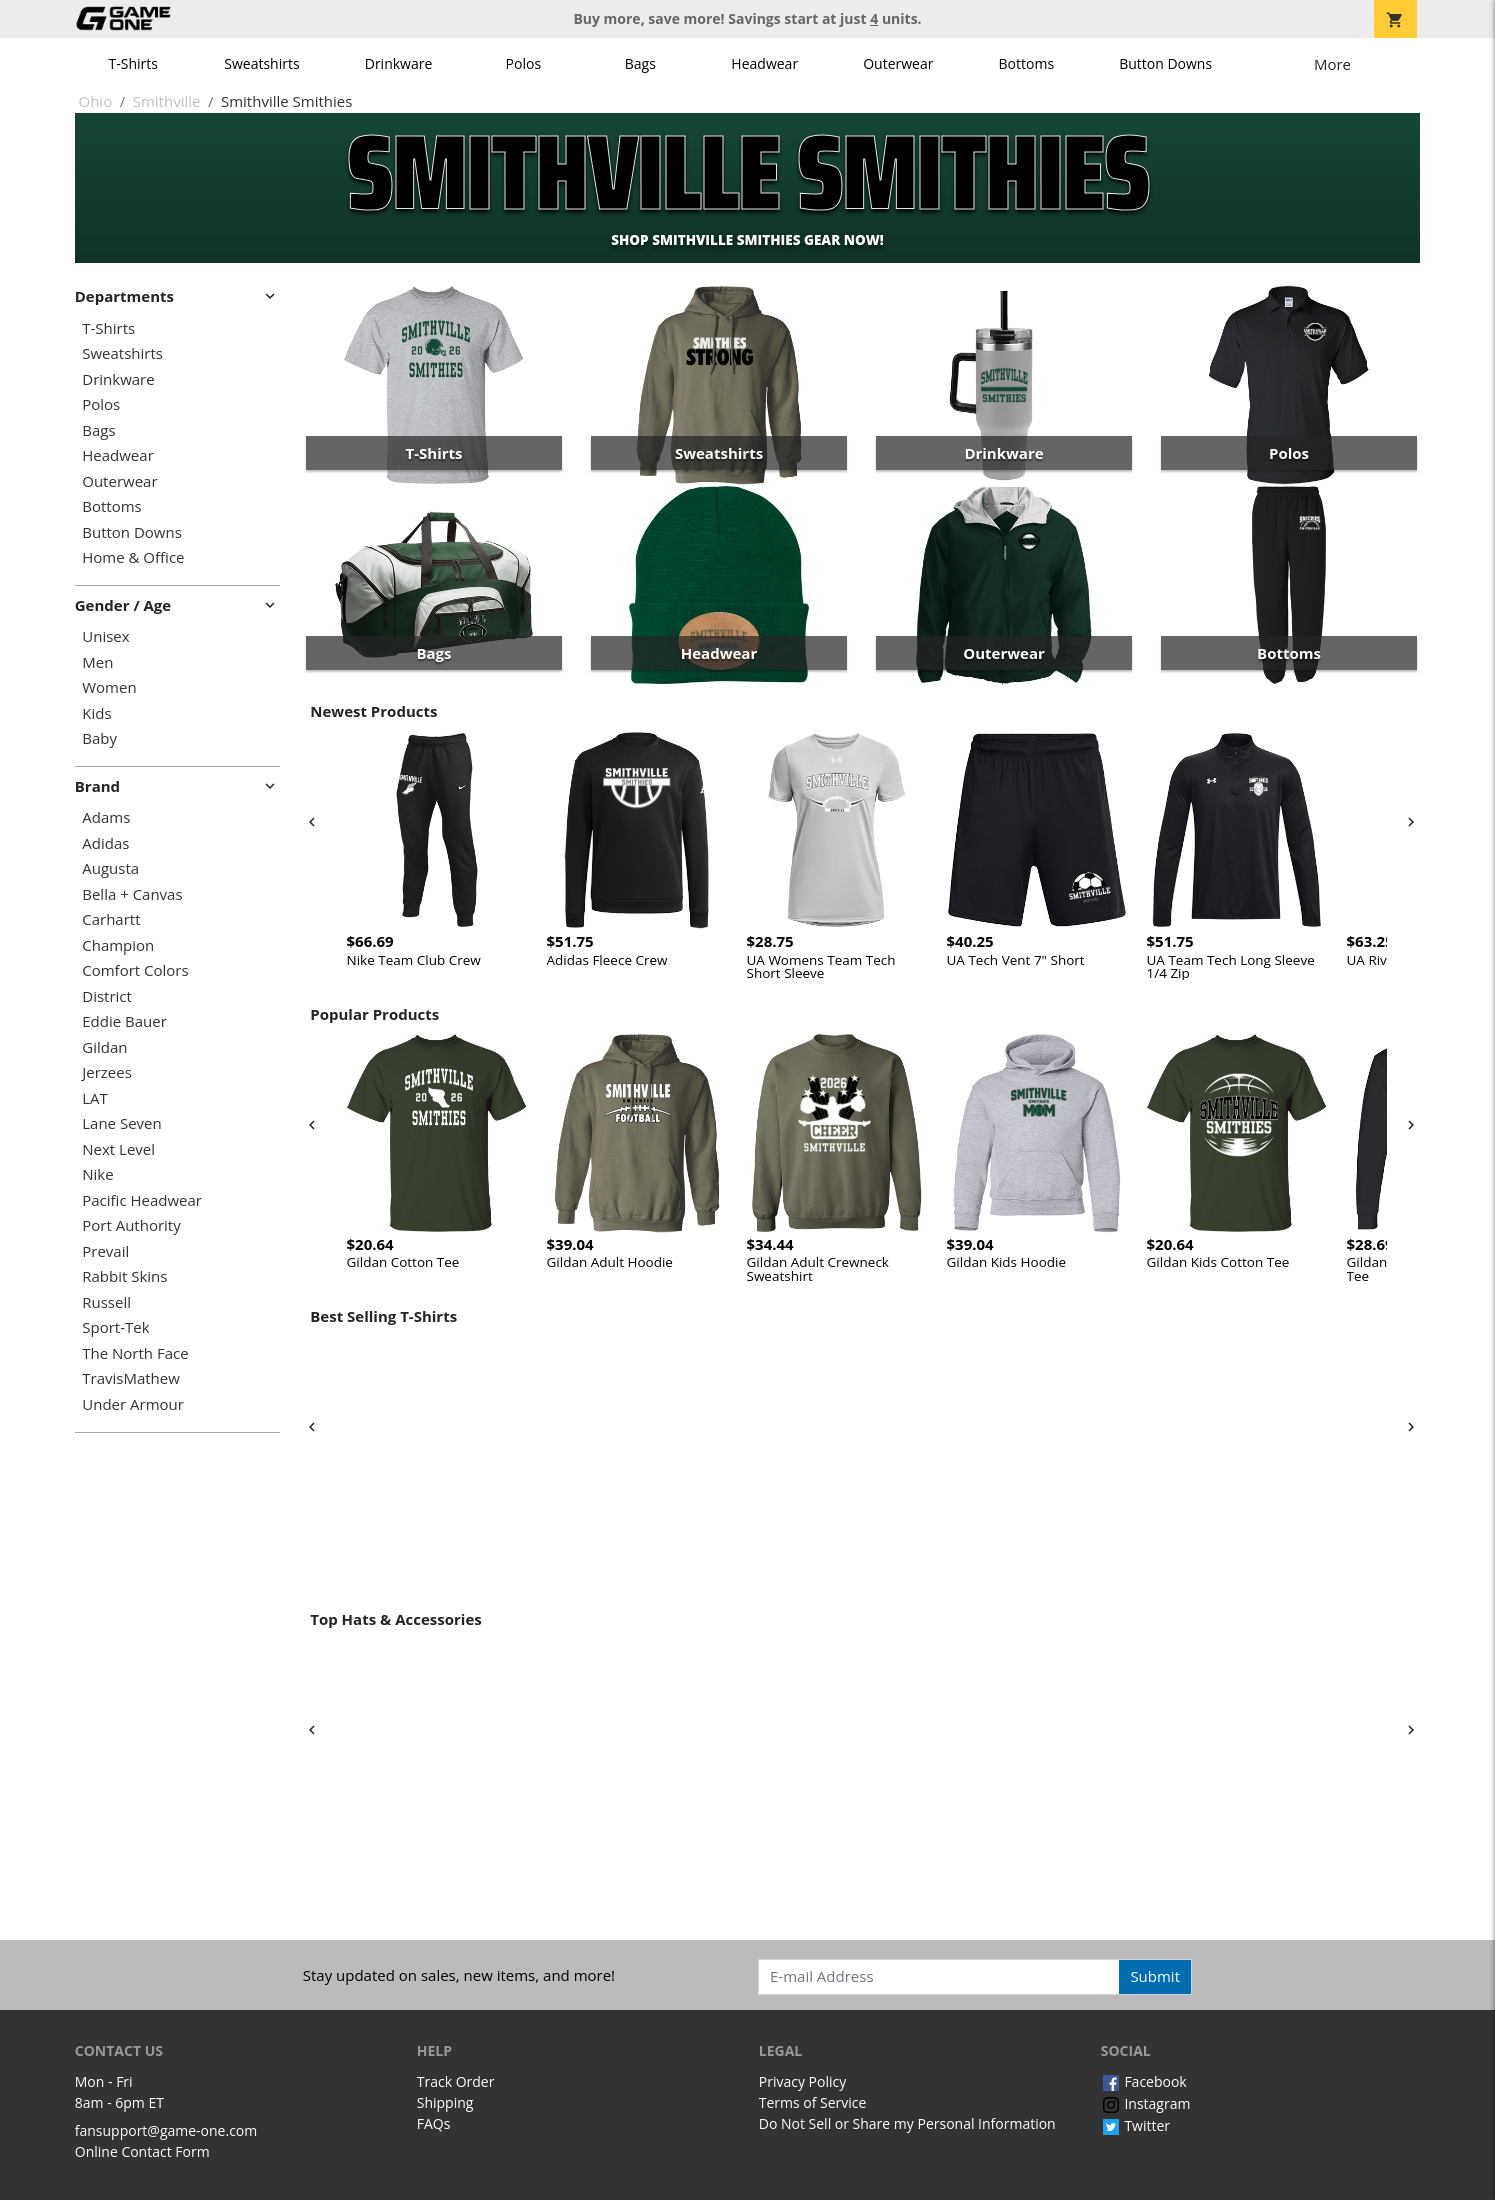 The width and height of the screenshot is (1495, 2200). Describe the element at coordinates (434, 2123) in the screenshot. I see `FAQs` at that location.